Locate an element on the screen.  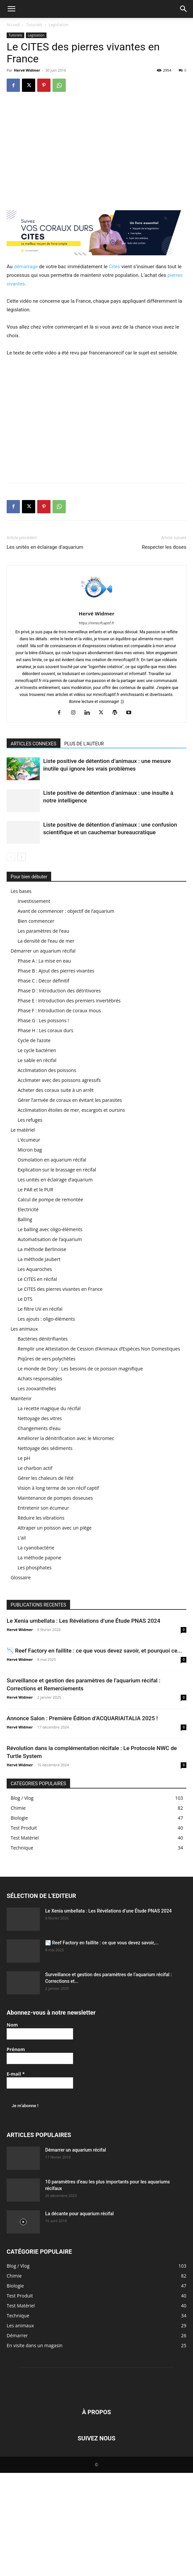
Les ajouts : oligo-éléments is located at coordinates (46, 1319).